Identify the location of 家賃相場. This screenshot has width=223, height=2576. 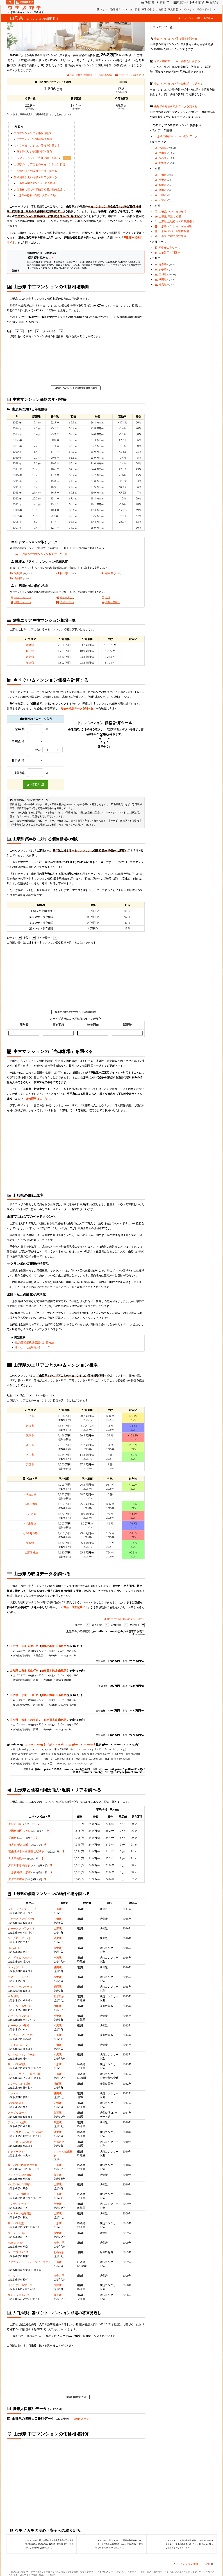
(175, 9).